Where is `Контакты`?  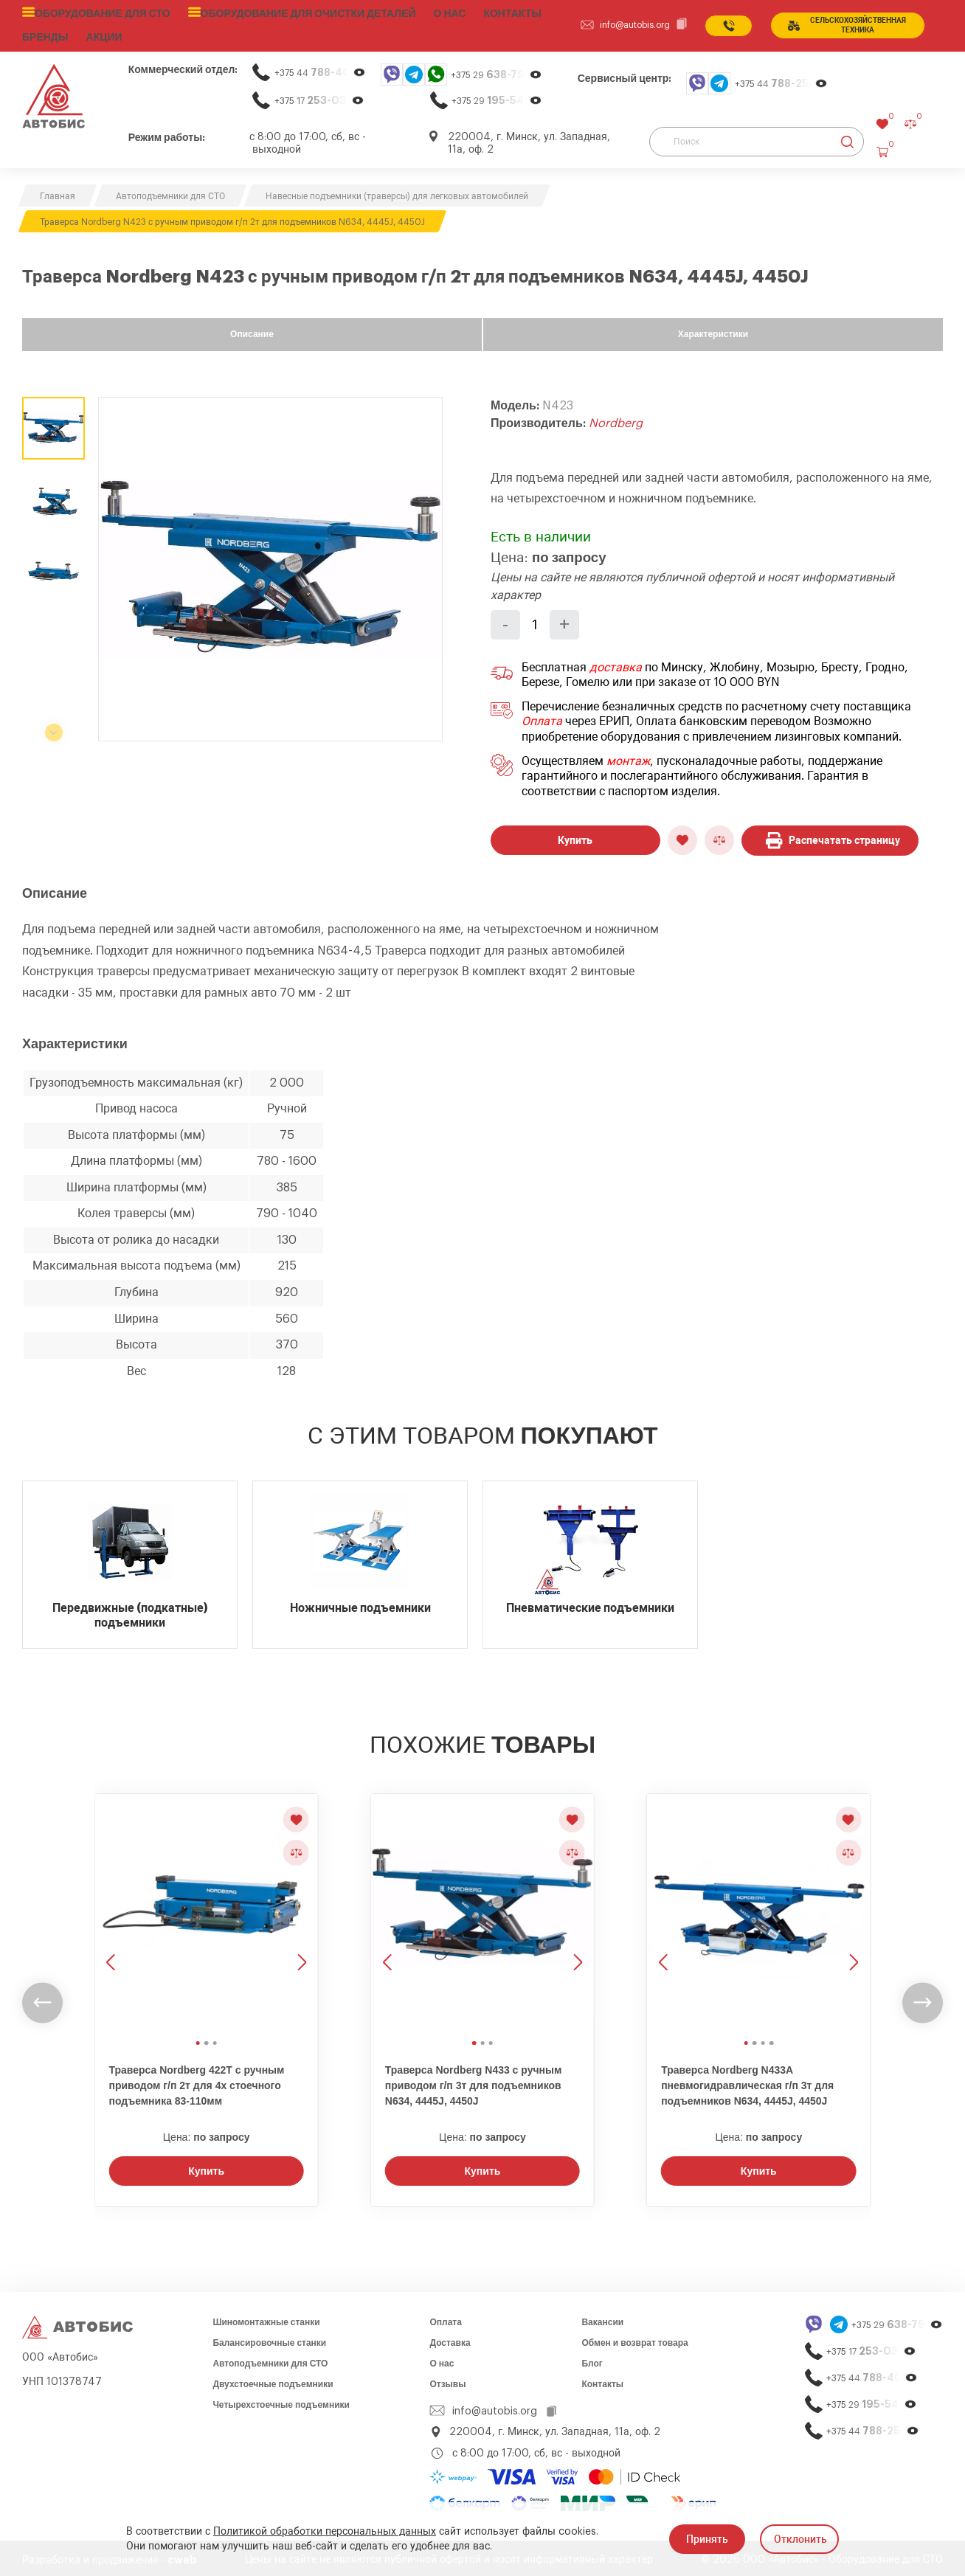
Контакты is located at coordinates (602, 2380).